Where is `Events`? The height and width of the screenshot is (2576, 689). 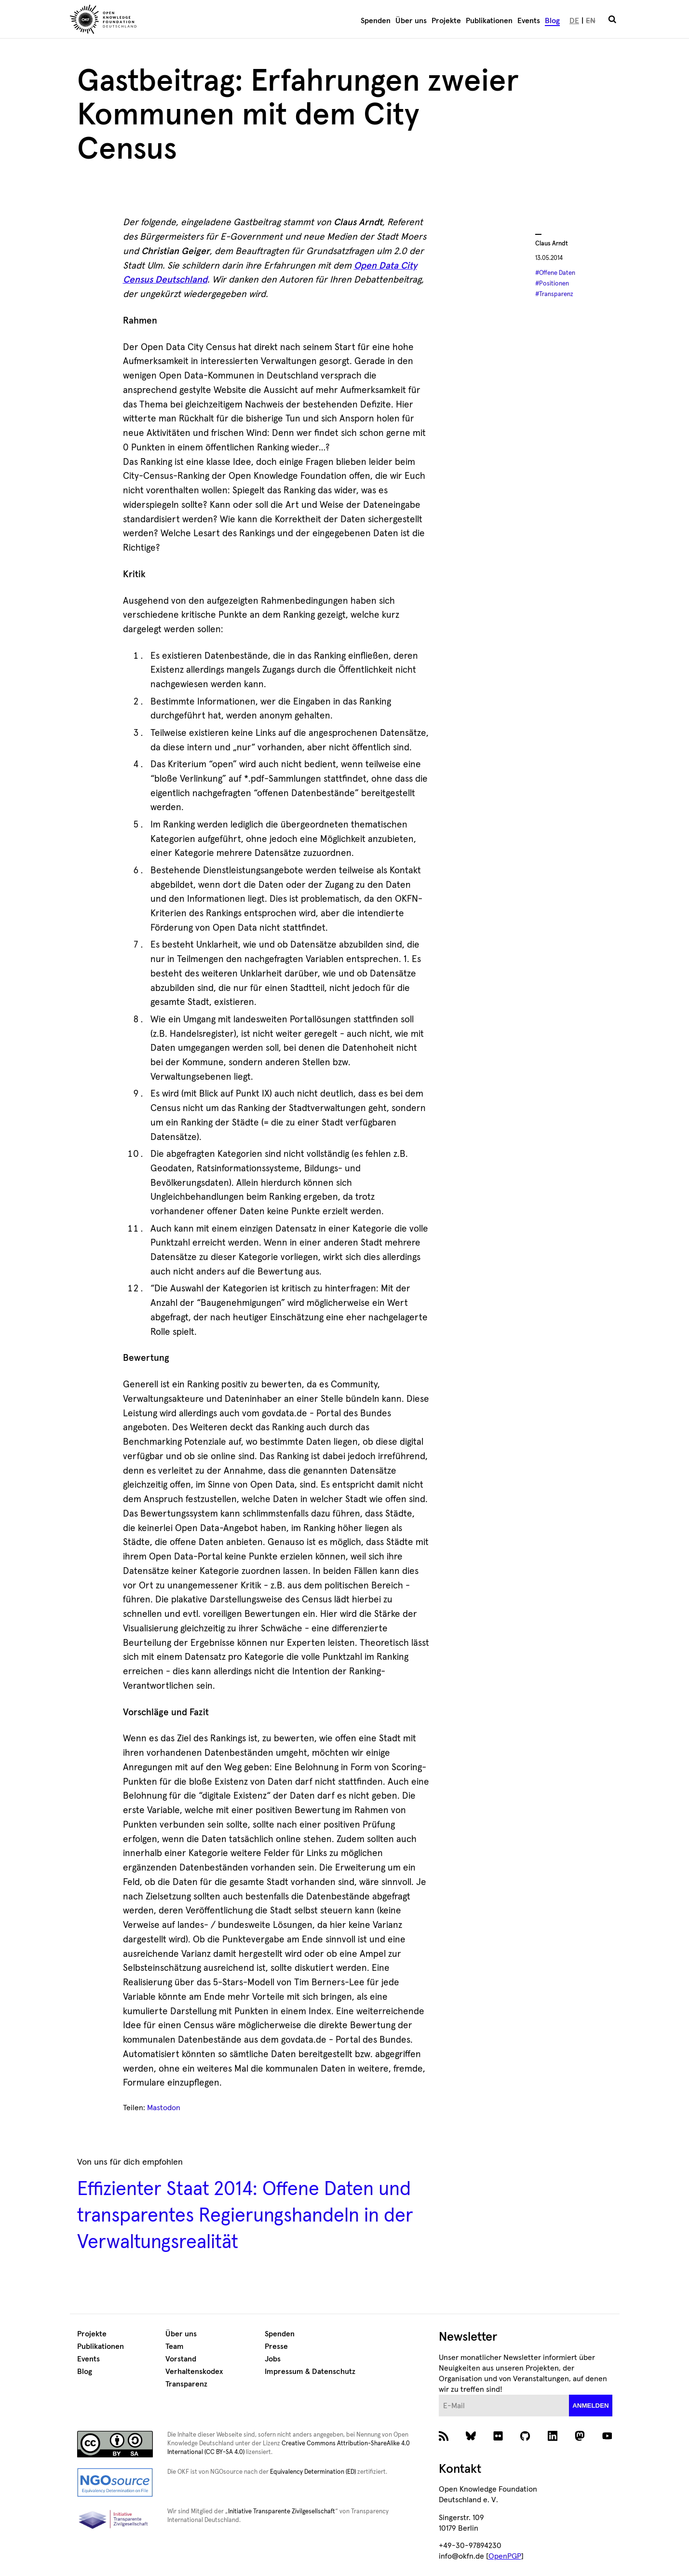
Events is located at coordinates (528, 21).